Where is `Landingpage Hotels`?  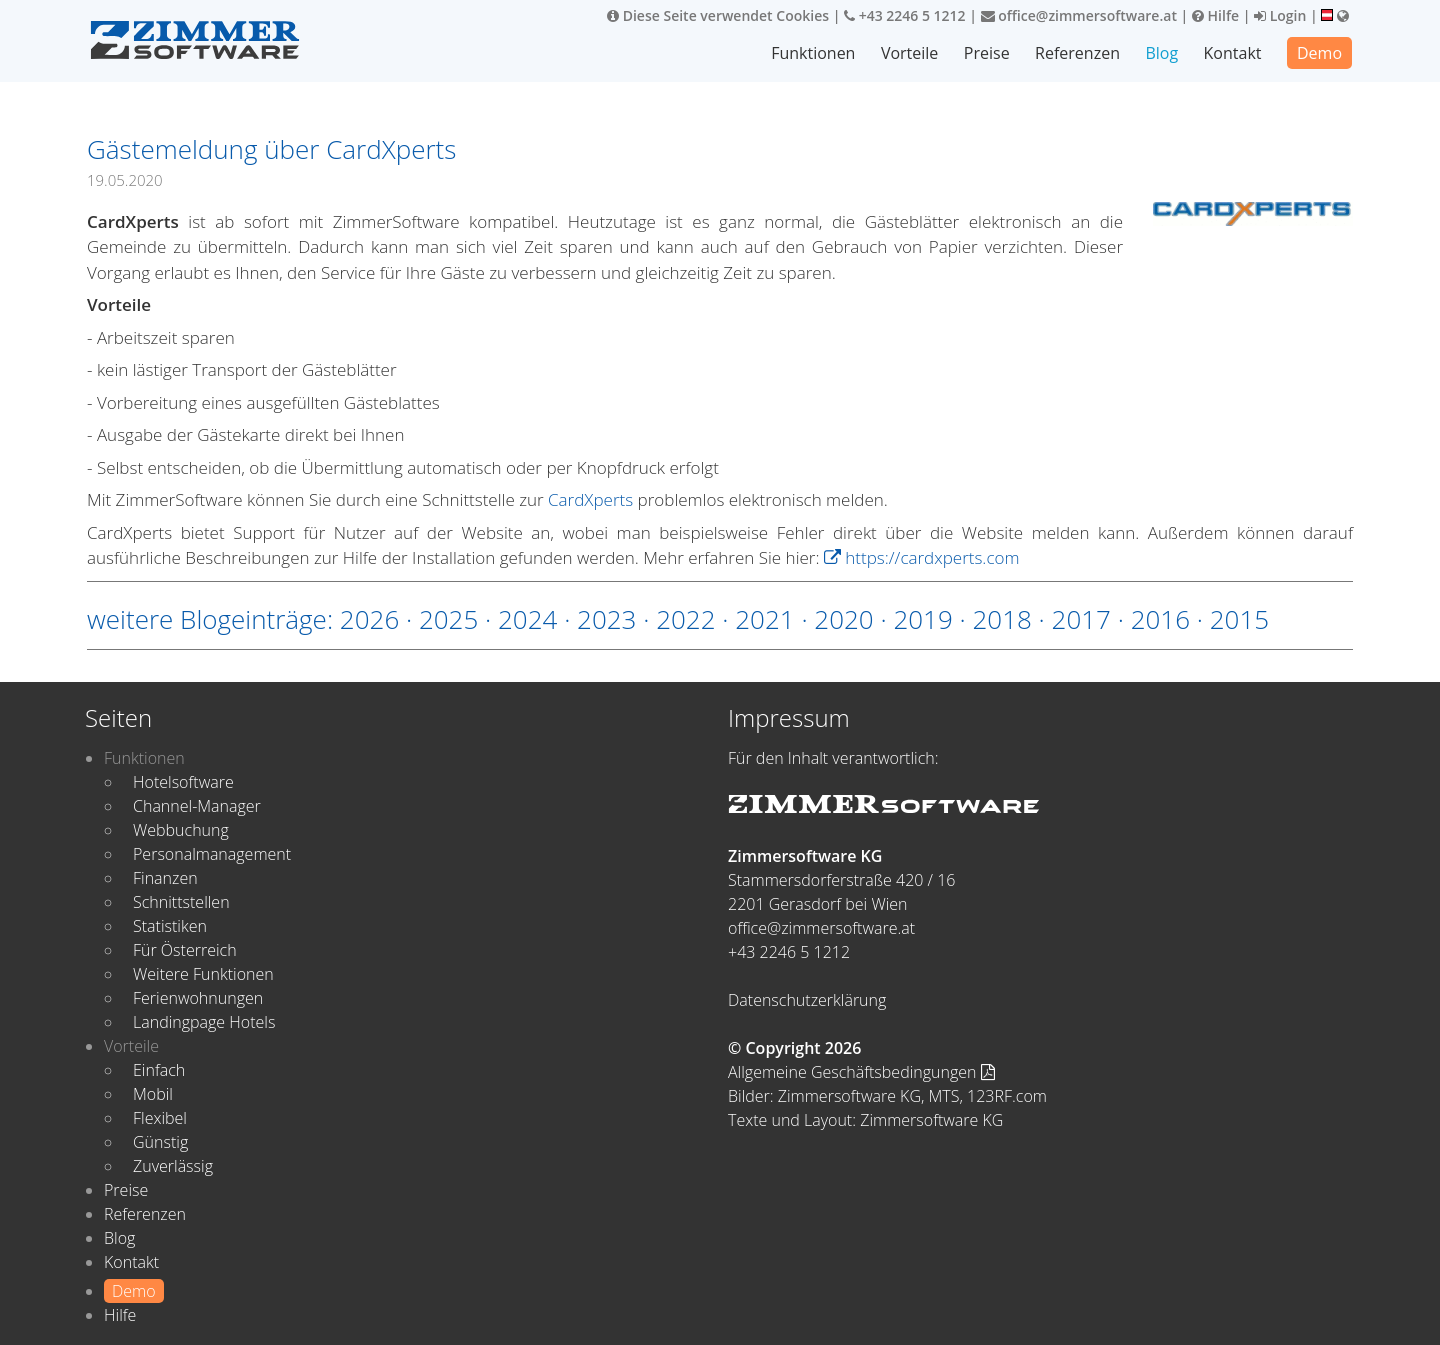 Landingpage Hotels is located at coordinates (204, 1022).